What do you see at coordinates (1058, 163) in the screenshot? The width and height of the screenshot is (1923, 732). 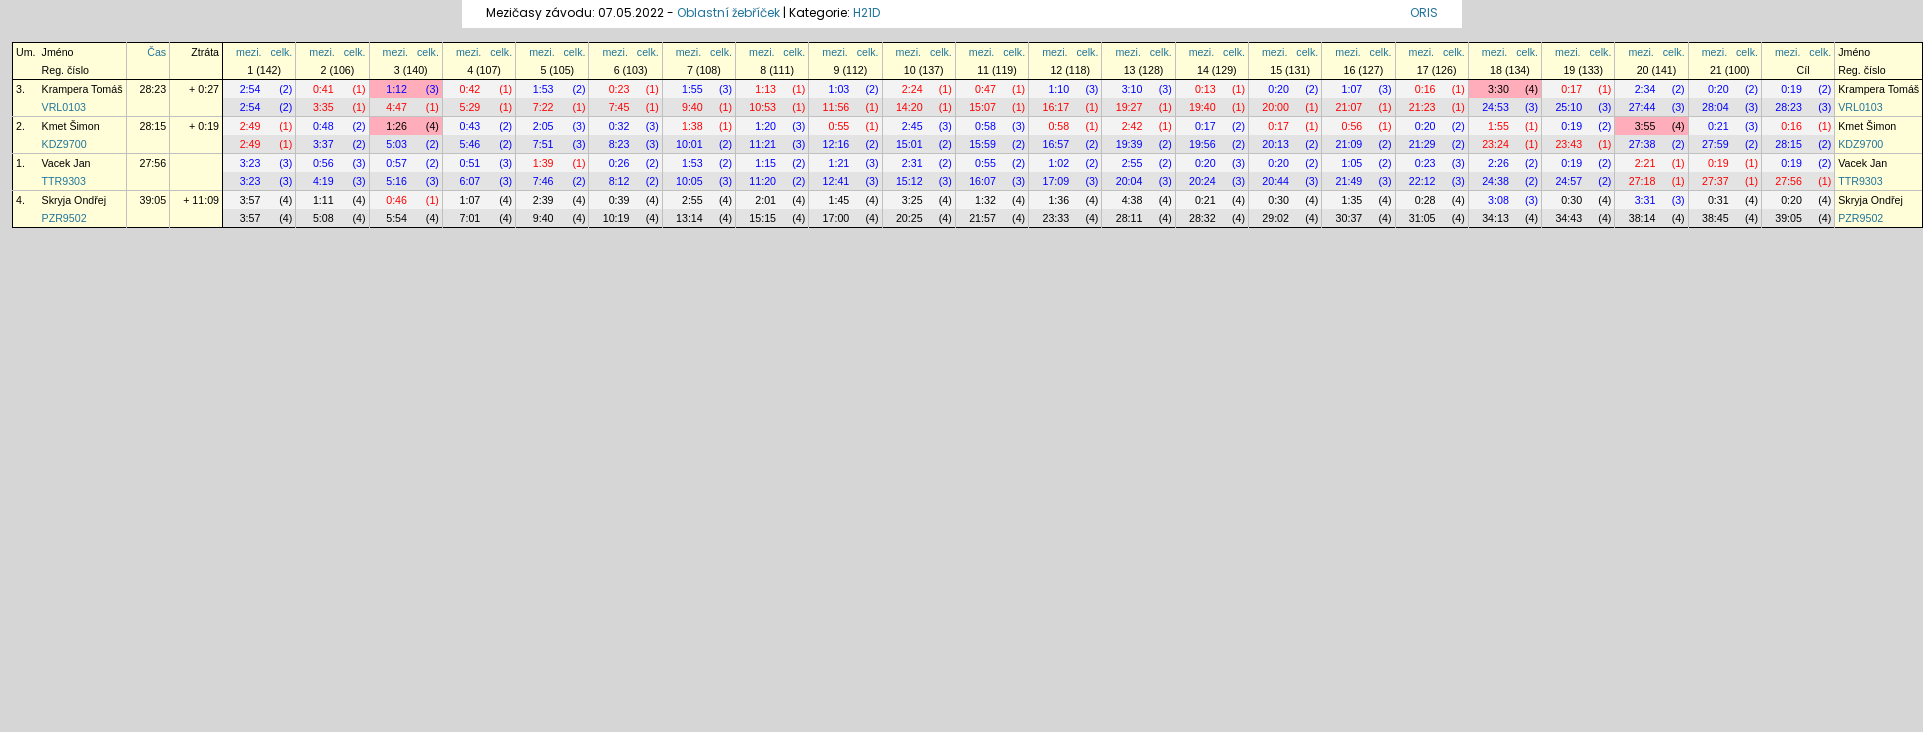 I see `1:02` at bounding box center [1058, 163].